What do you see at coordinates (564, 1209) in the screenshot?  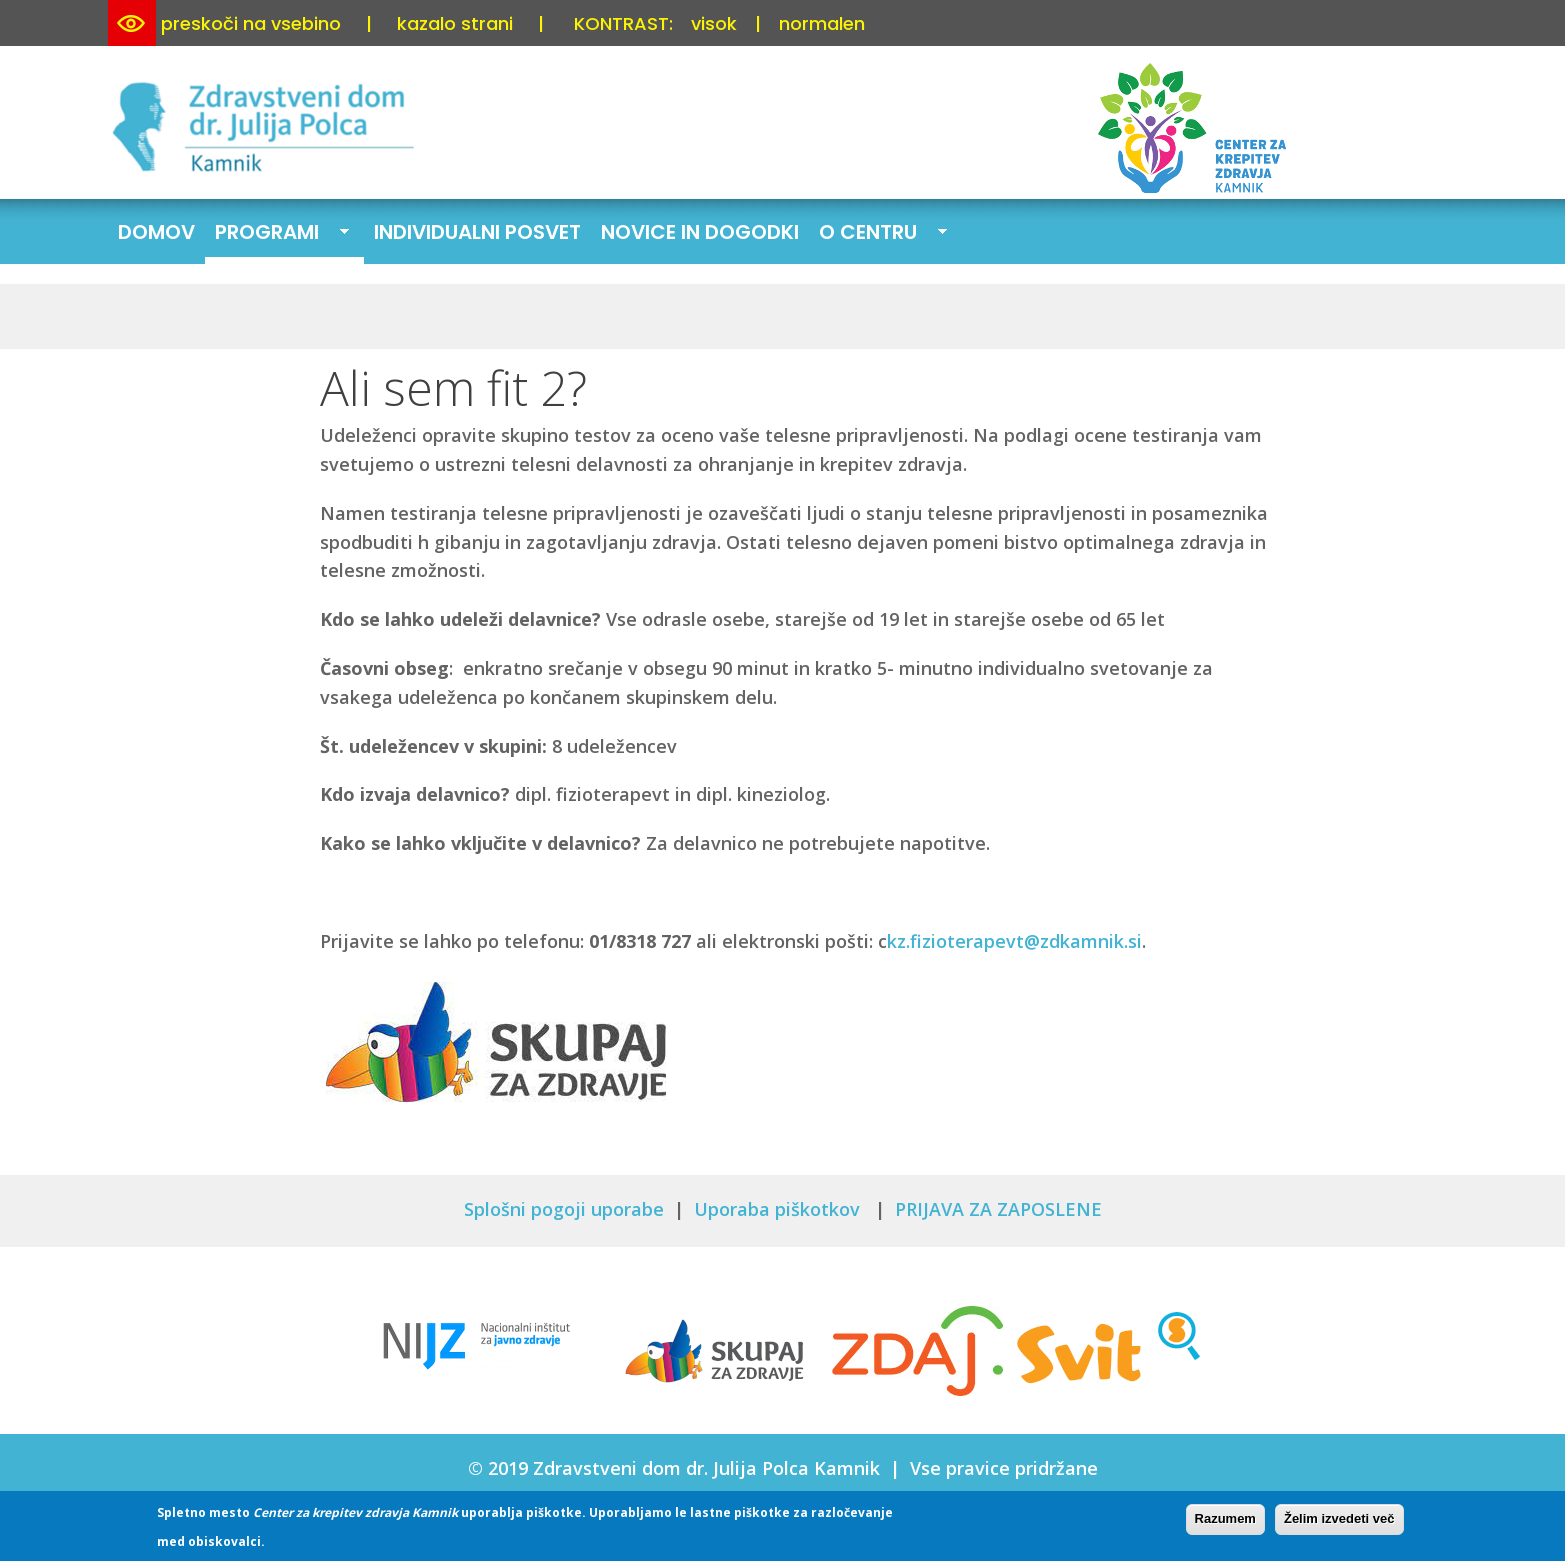 I see `Splošni pogoji uporabe` at bounding box center [564, 1209].